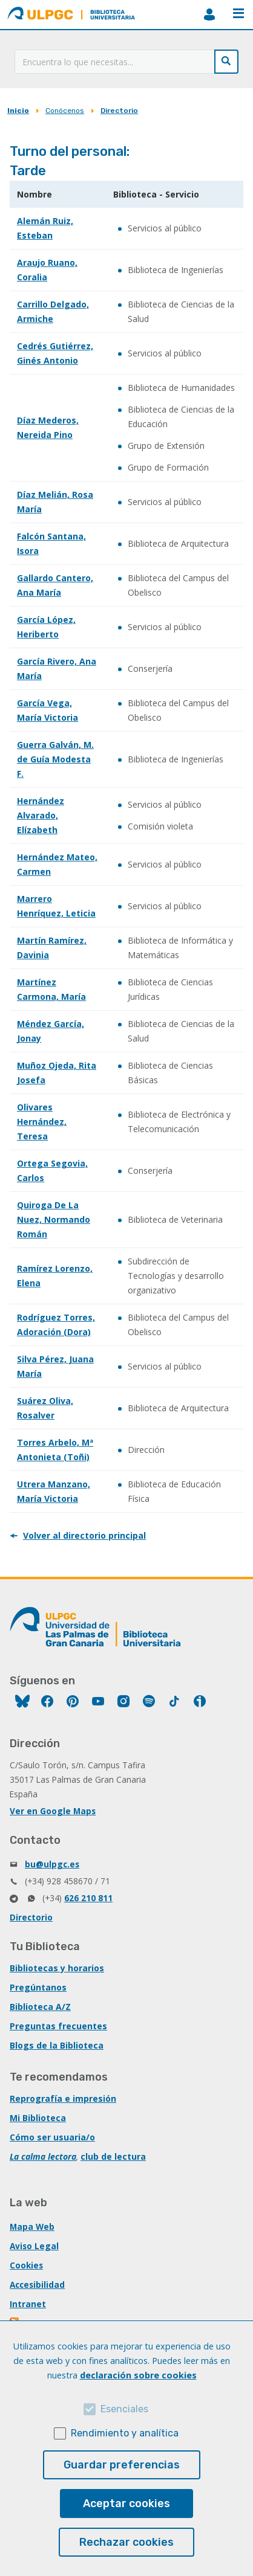  Describe the element at coordinates (126, 2503) in the screenshot. I see `Aceptar cookies` at that location.